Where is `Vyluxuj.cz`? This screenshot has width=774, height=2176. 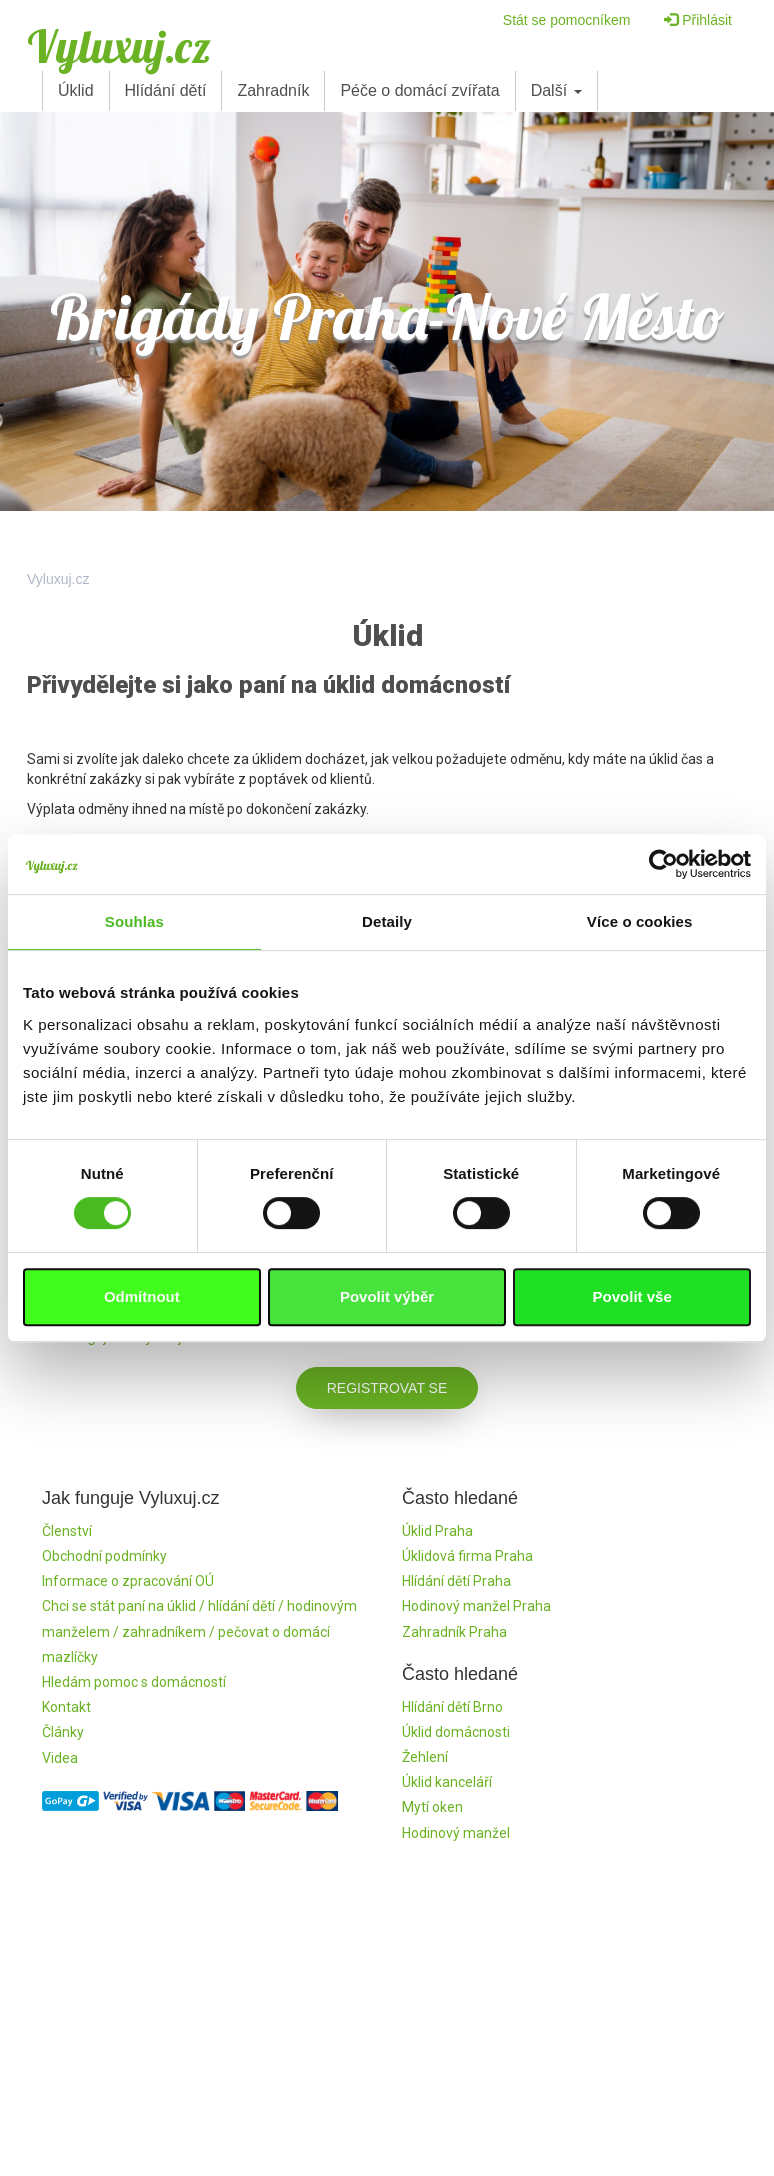
Vyluxuj.cz is located at coordinates (119, 46).